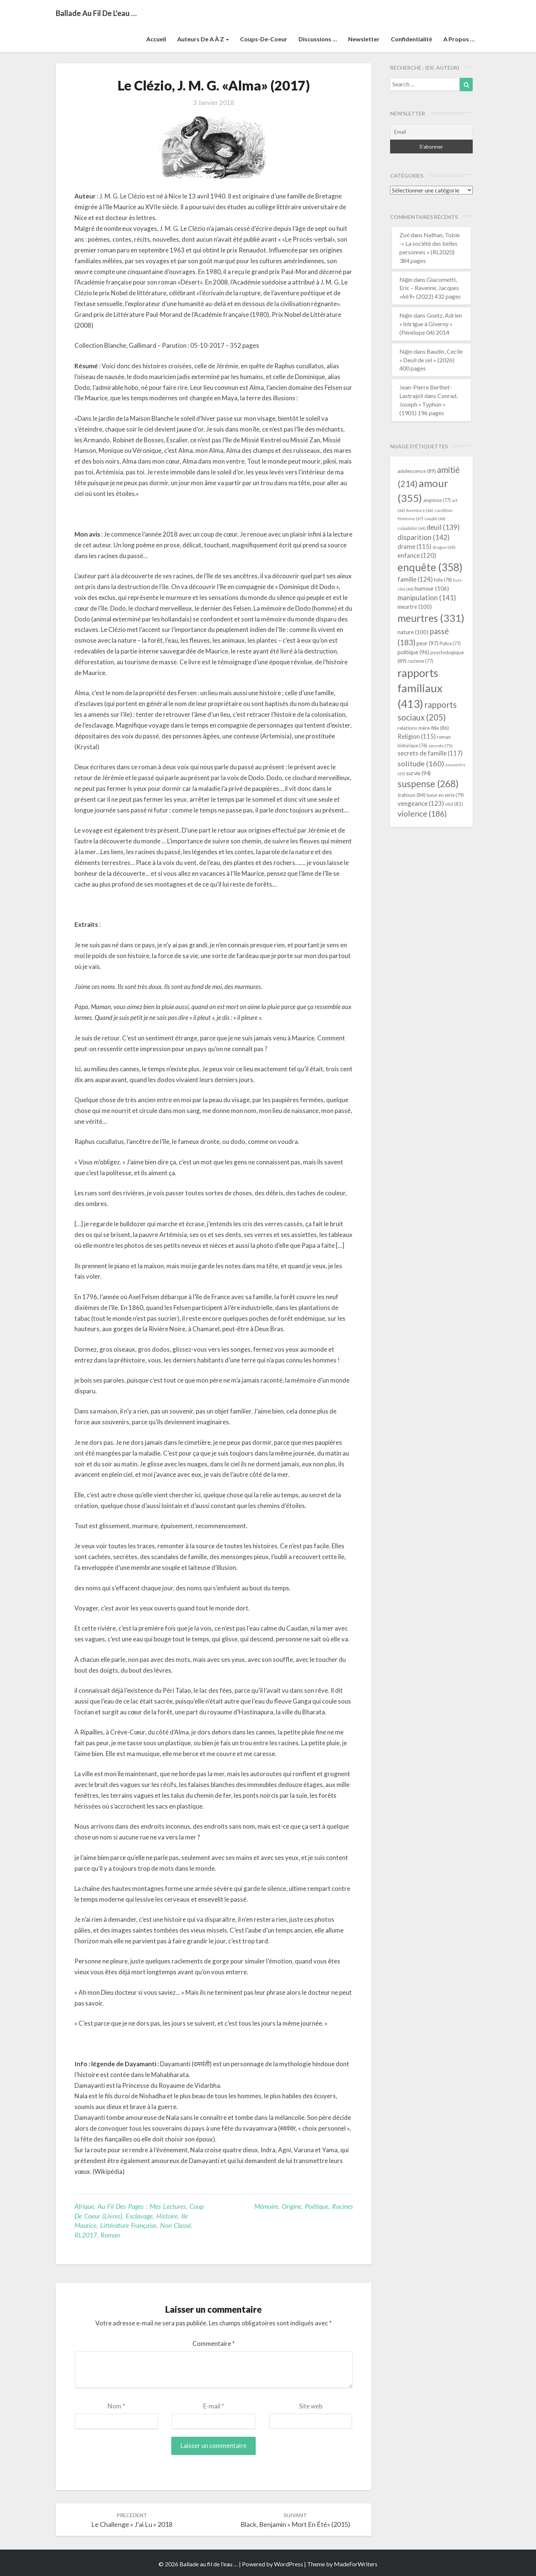  What do you see at coordinates (355, 2563) in the screenshot?
I see `MadeForWriters` at bounding box center [355, 2563].